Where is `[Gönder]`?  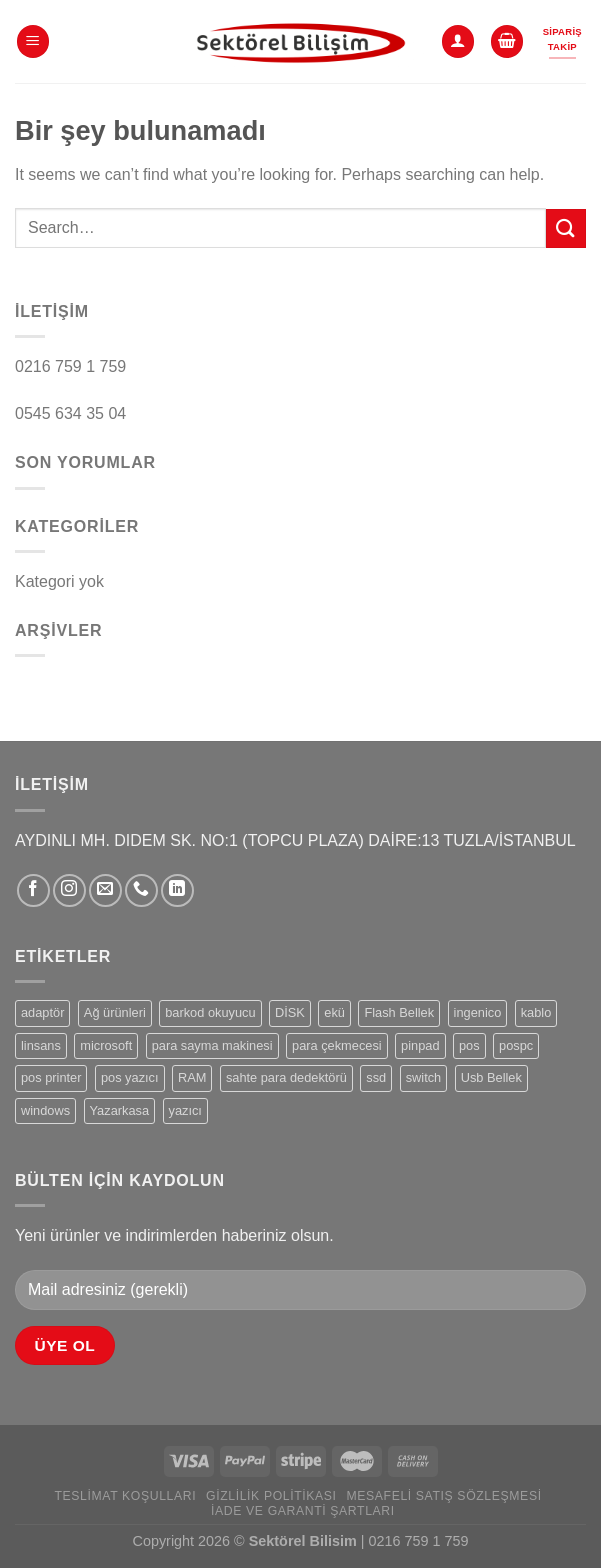
[Gönder] is located at coordinates (566, 228).